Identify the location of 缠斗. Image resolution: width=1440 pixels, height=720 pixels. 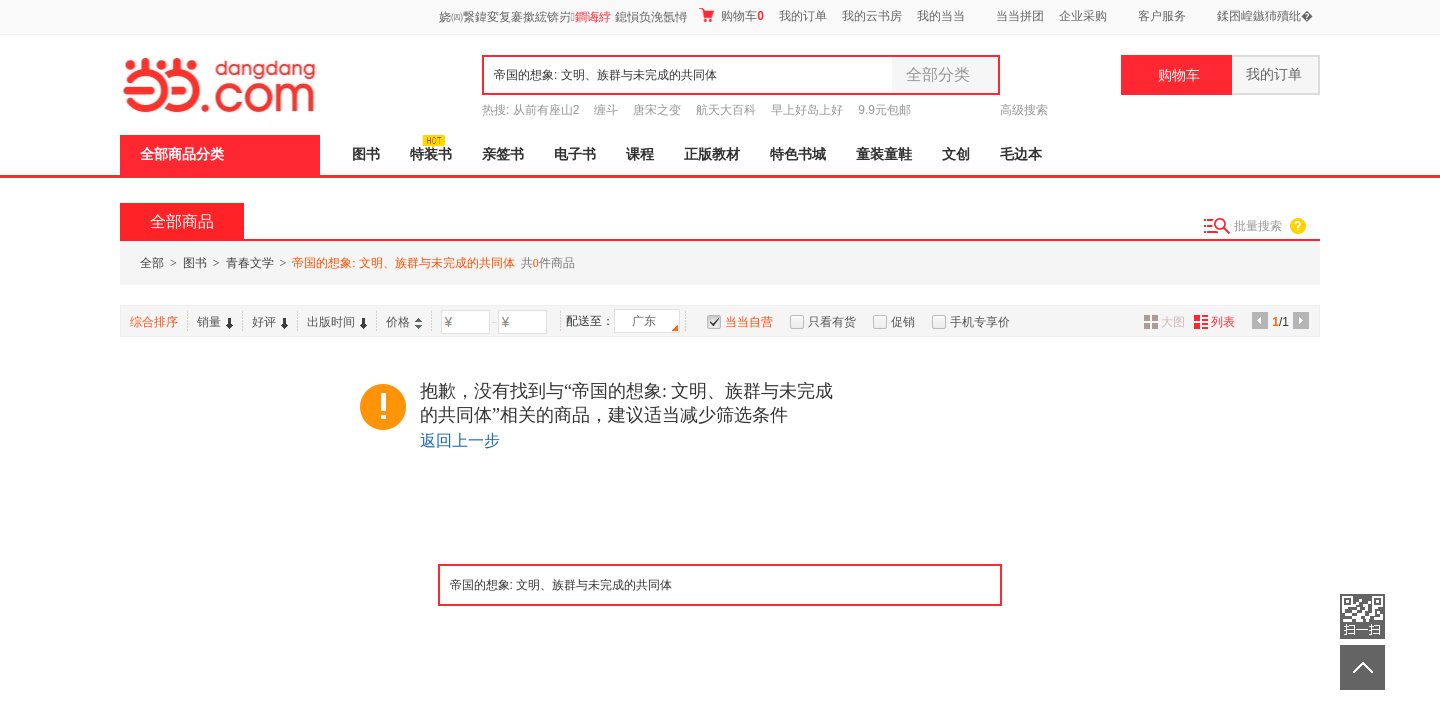
(606, 110).